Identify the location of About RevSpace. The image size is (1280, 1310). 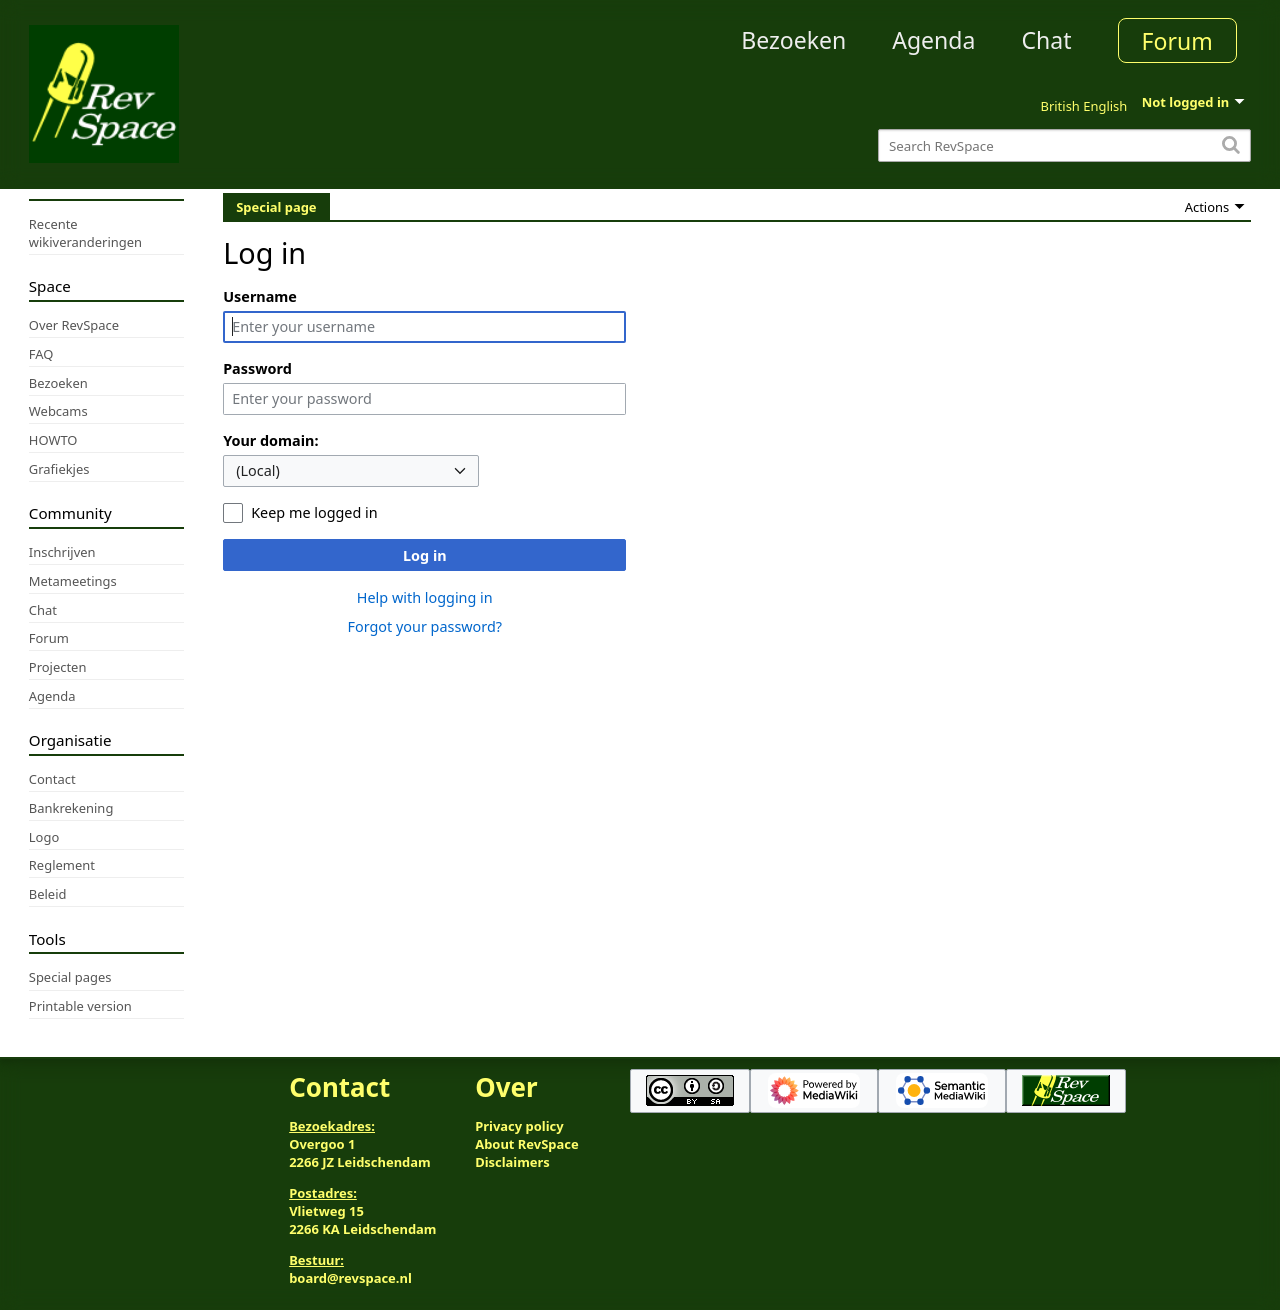
(527, 1144).